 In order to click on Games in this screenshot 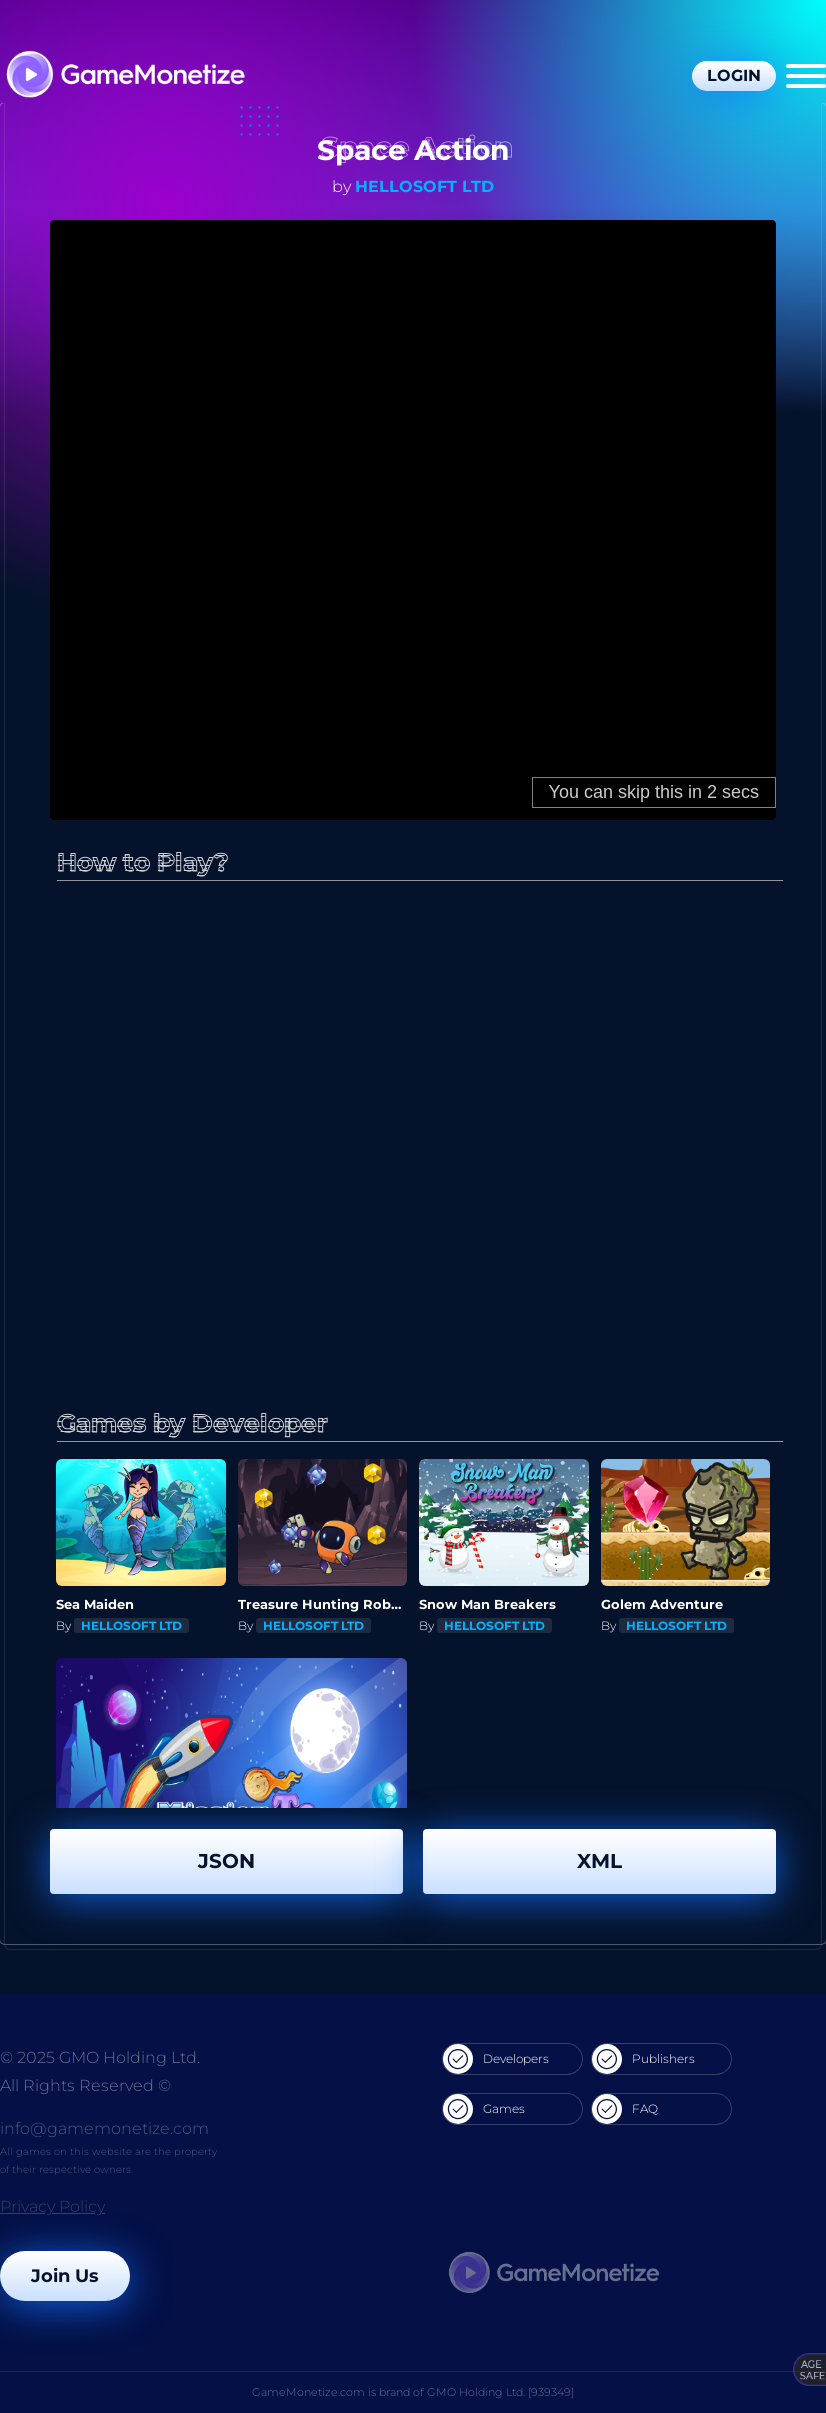, I will do `click(484, 2109)`.